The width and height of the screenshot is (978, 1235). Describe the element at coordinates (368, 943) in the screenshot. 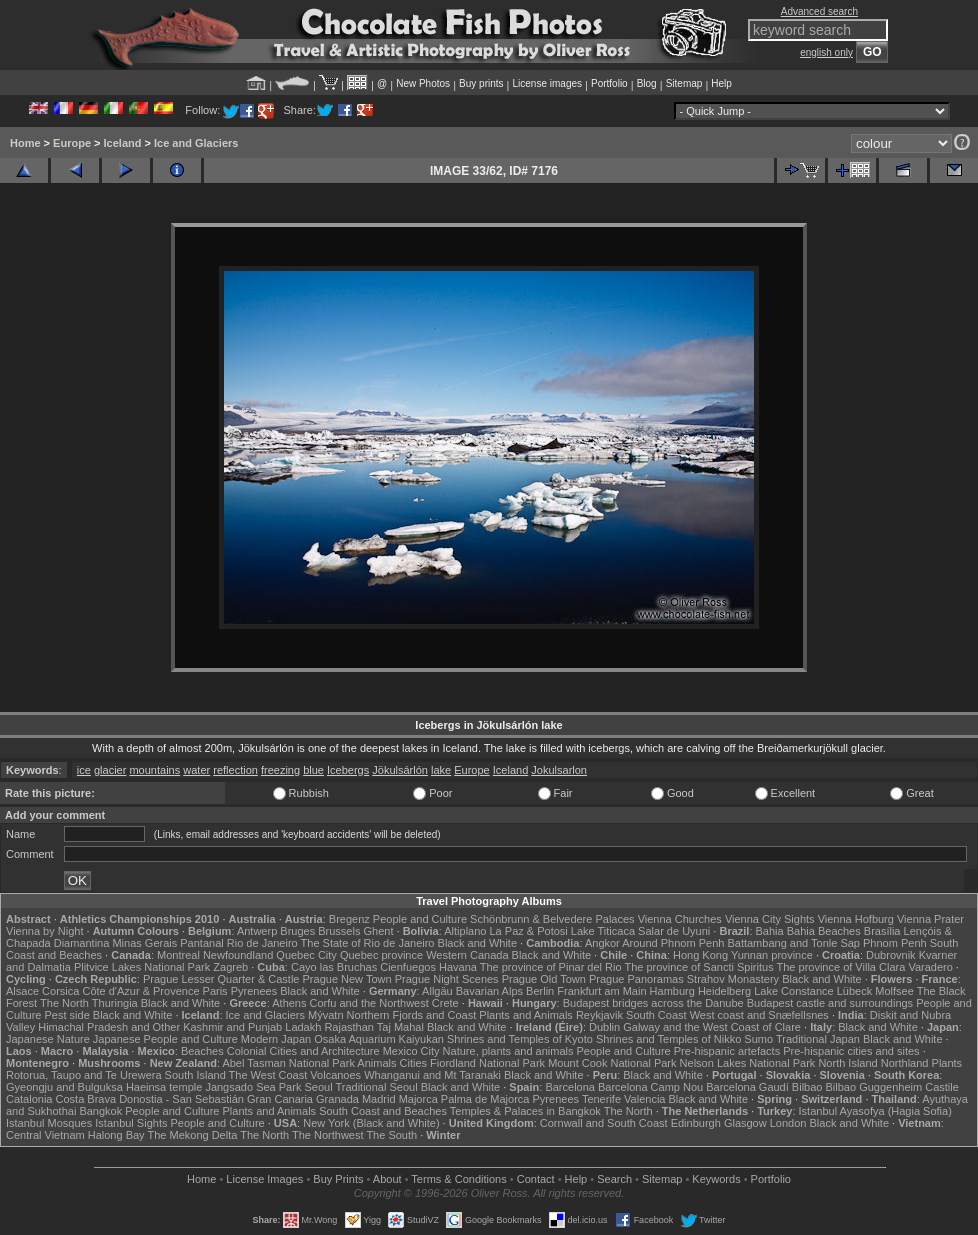

I see `The State of Rio de Janeiro` at that location.